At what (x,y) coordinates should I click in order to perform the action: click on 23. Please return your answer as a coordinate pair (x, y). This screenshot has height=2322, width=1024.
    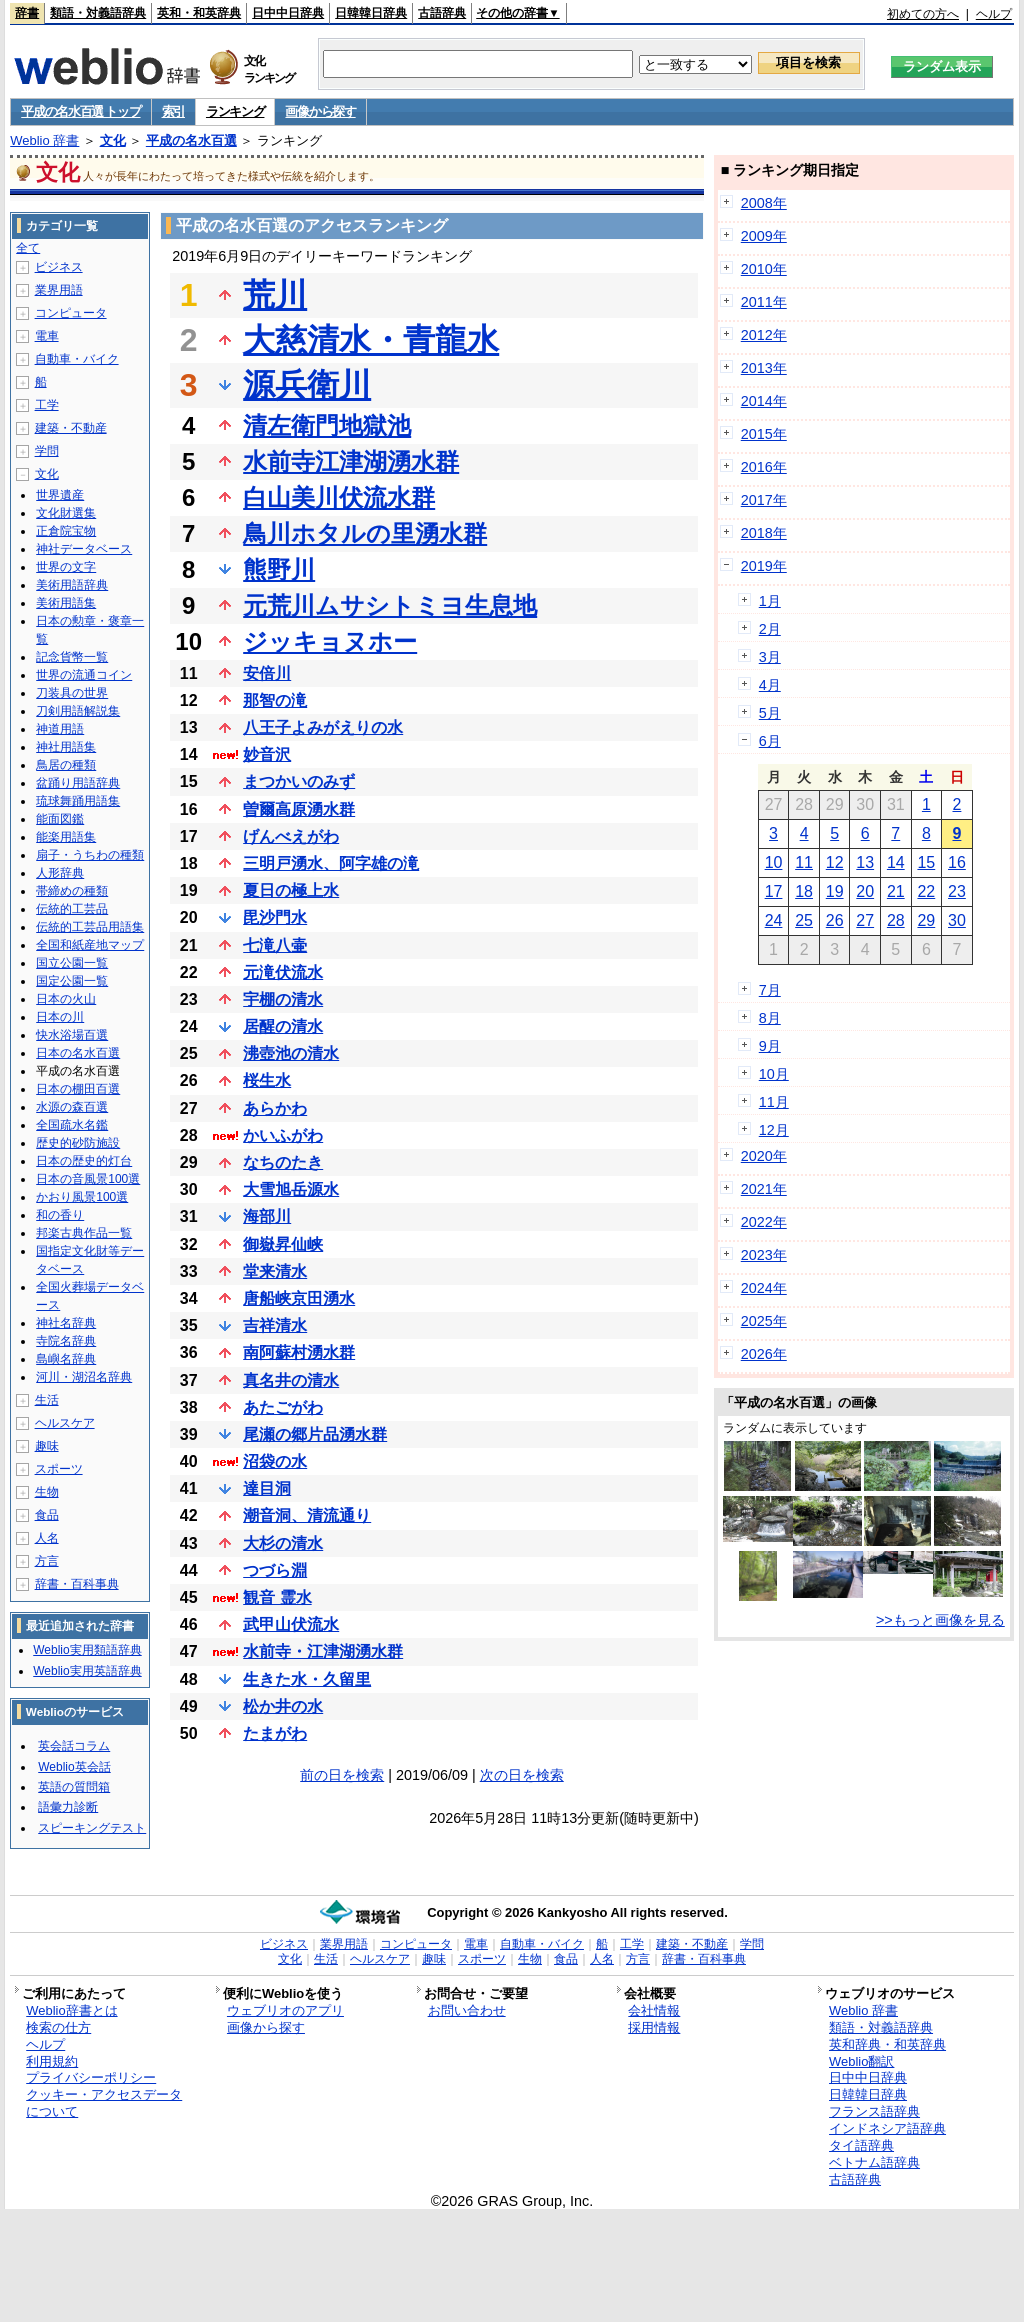
    Looking at the image, I should click on (957, 891).